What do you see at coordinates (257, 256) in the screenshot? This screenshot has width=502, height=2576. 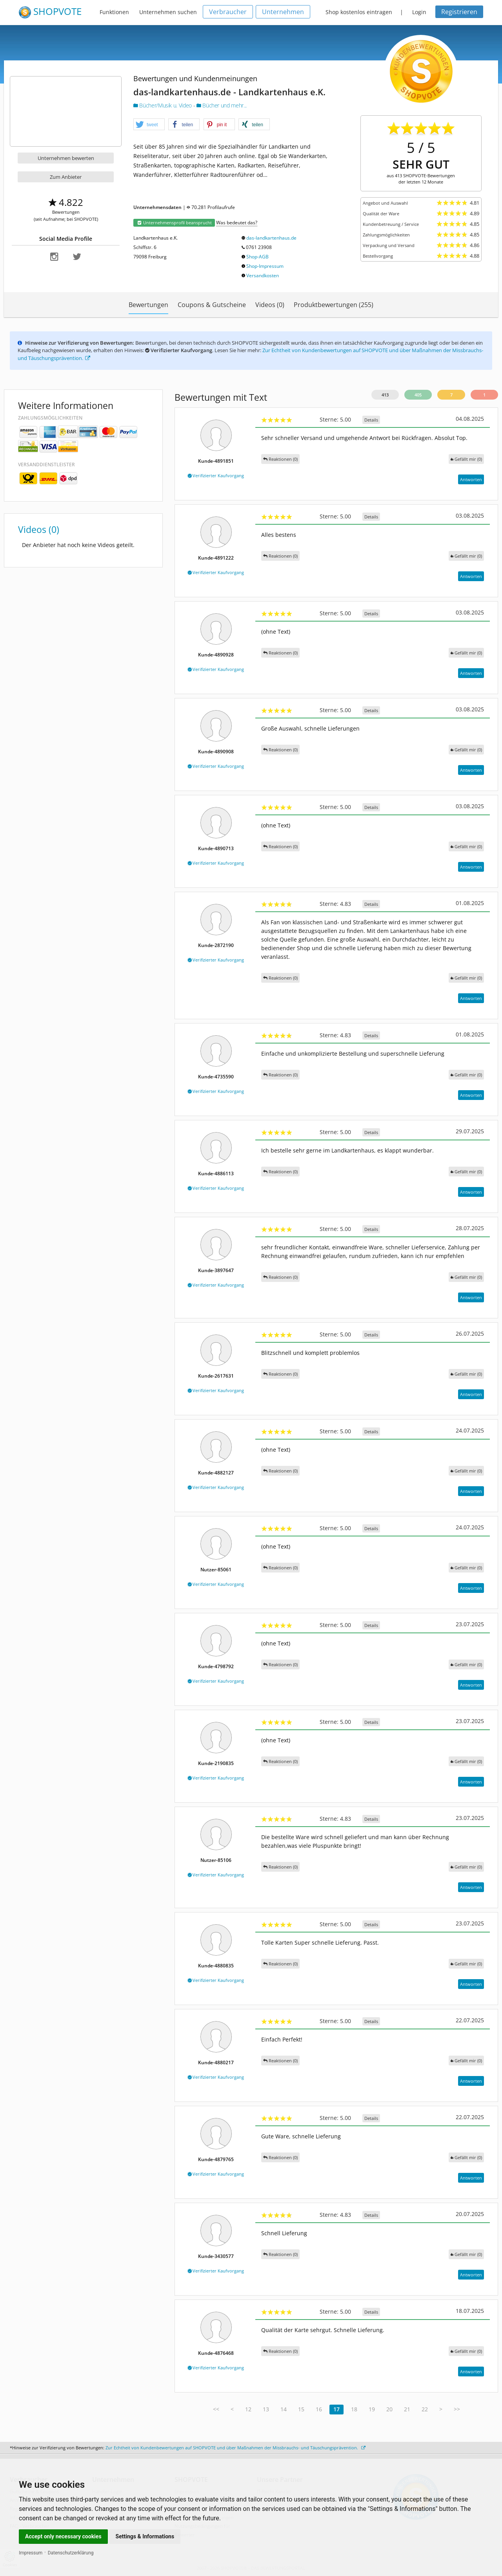 I see `Shop-AGB` at bounding box center [257, 256].